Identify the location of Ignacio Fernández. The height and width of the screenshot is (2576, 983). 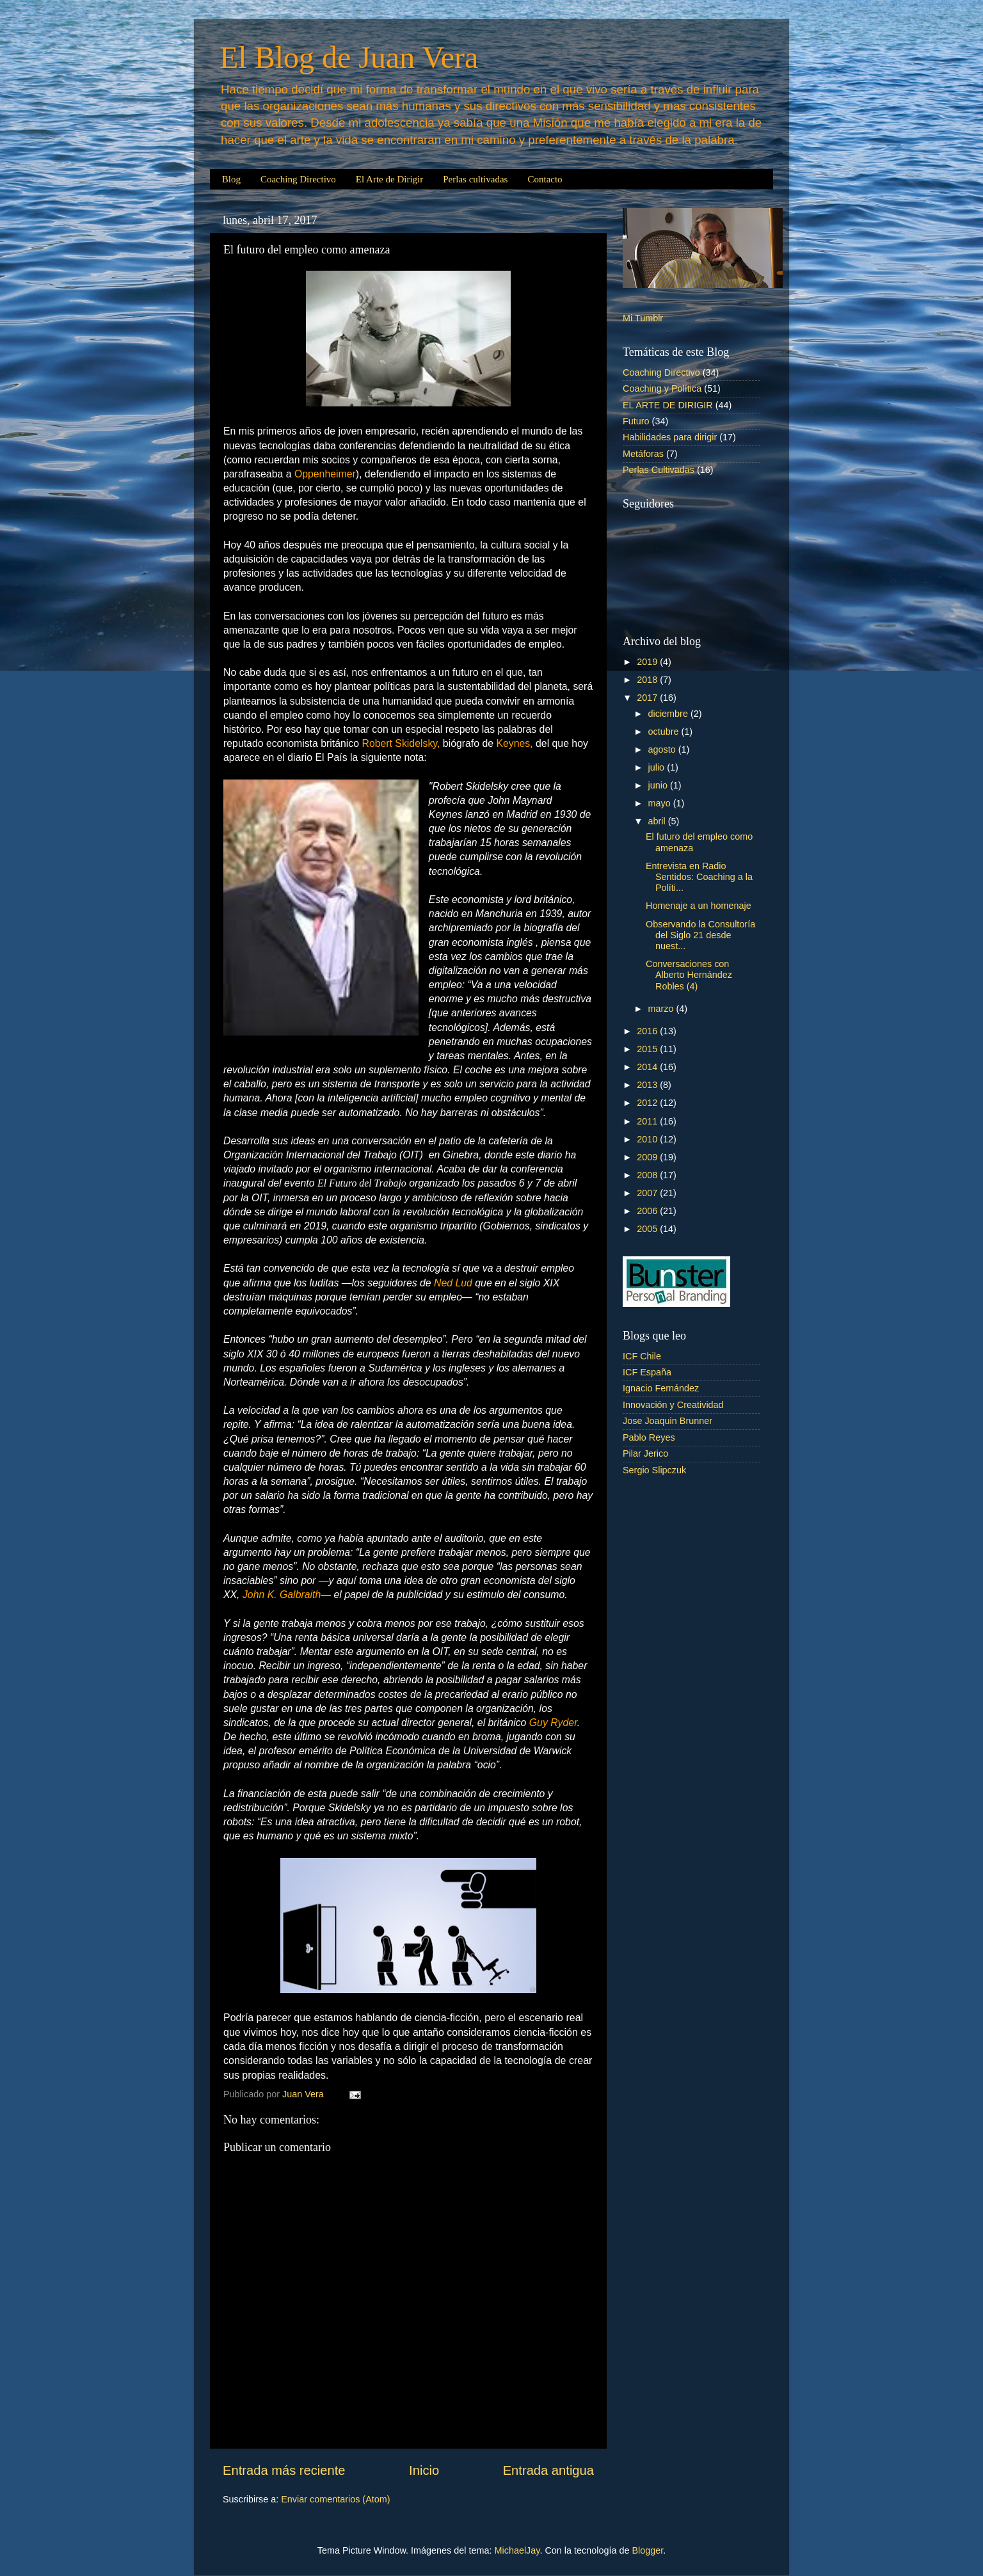
(661, 1388).